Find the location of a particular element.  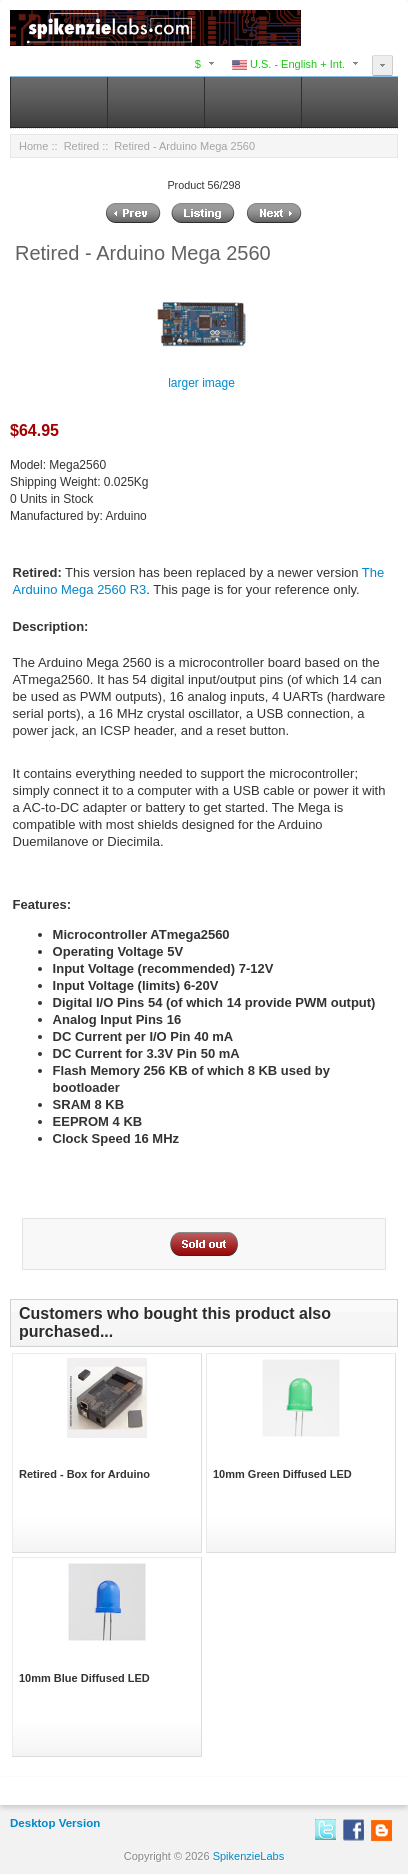

Retired is located at coordinates (81, 146).